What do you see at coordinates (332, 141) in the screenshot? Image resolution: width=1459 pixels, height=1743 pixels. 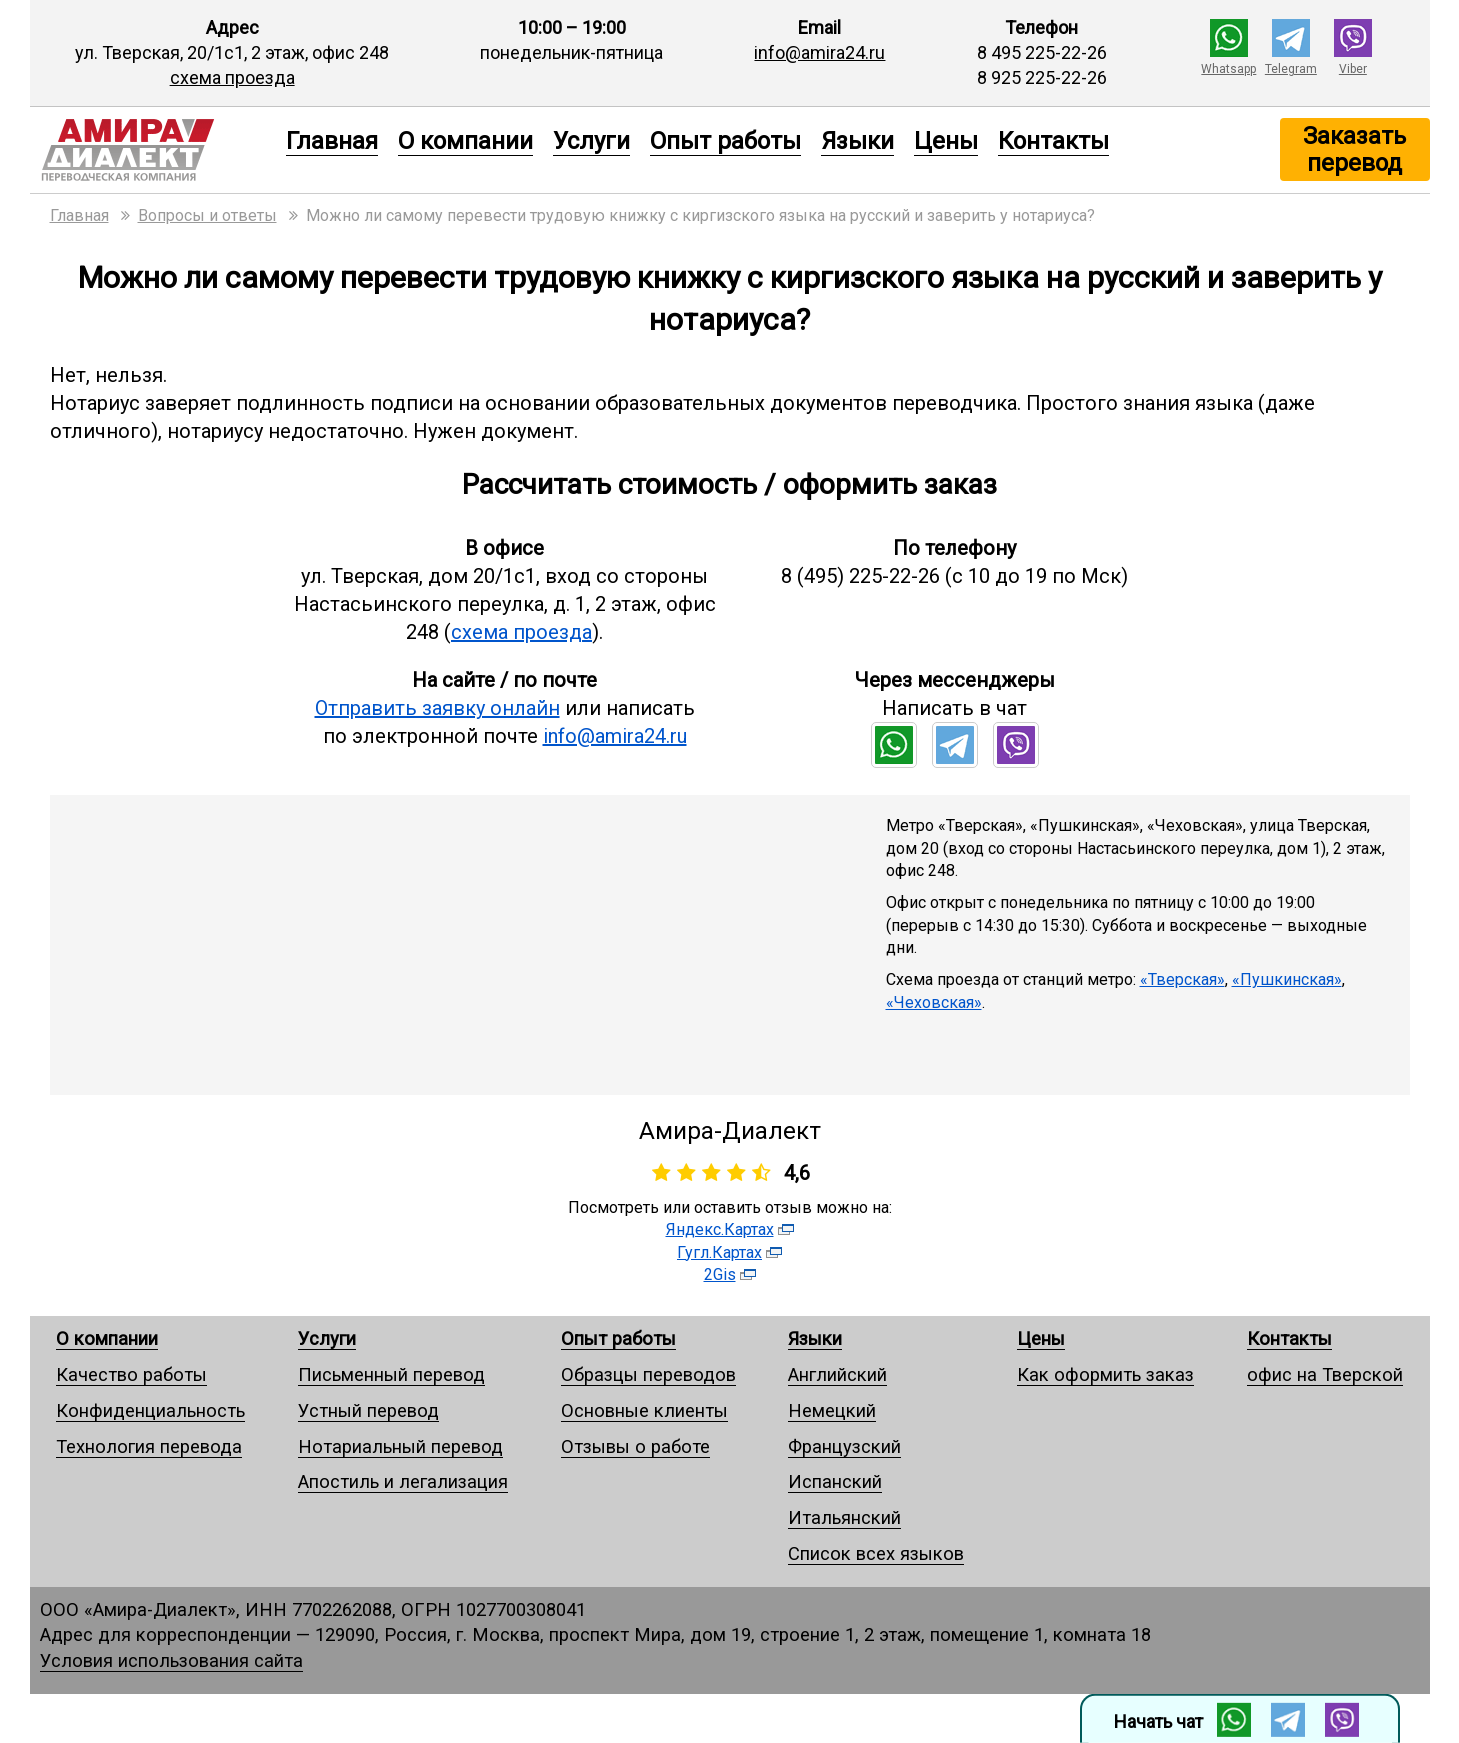 I see `Главная` at bounding box center [332, 141].